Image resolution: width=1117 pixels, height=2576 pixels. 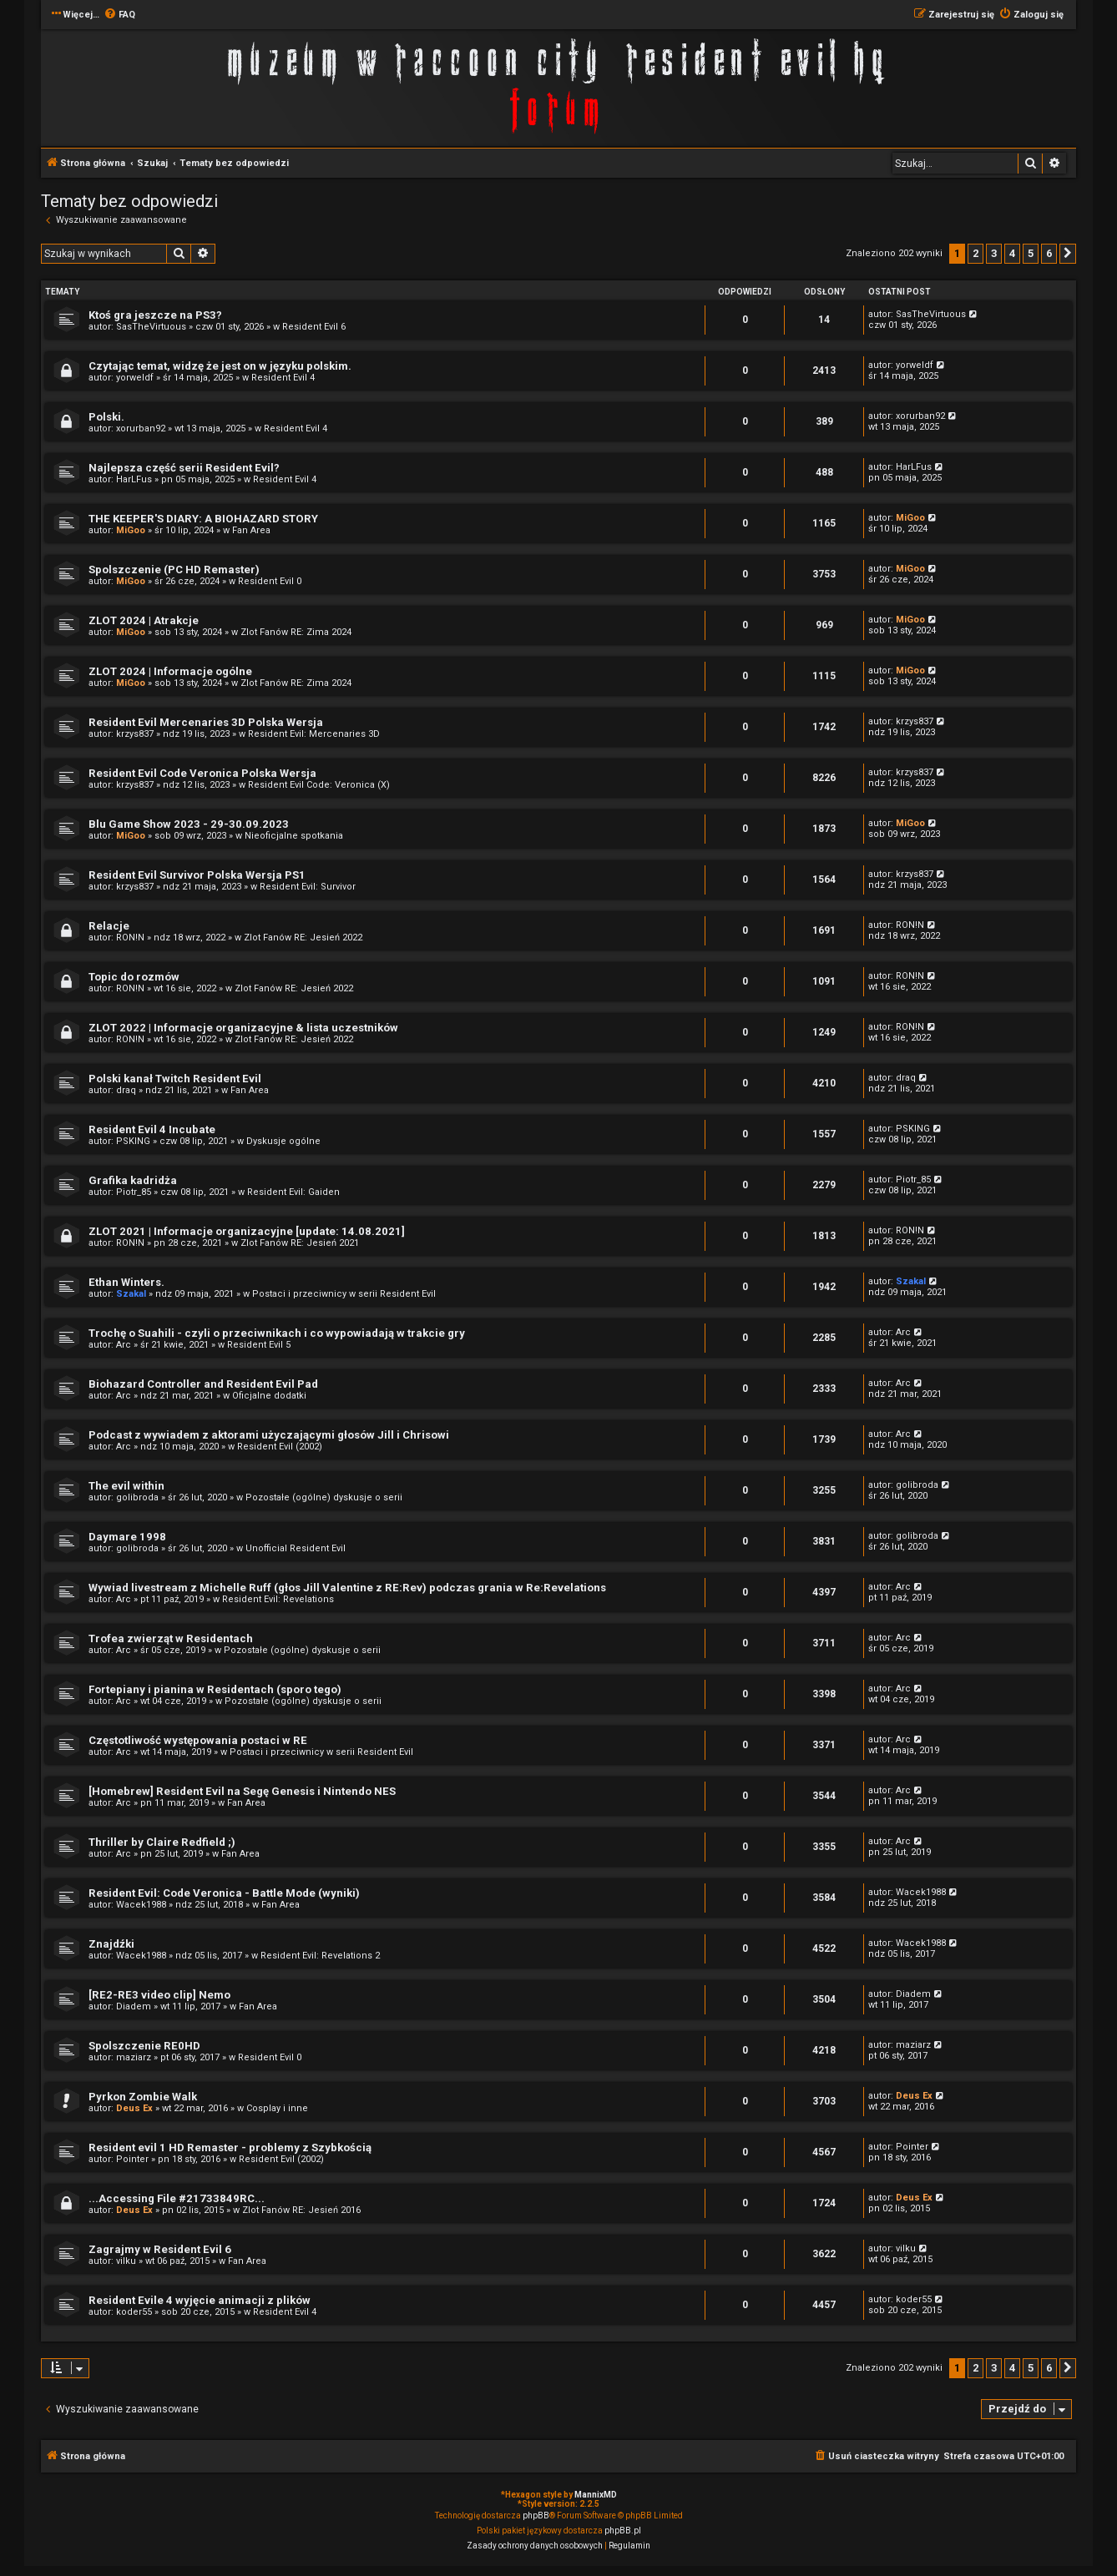 What do you see at coordinates (174, 1078) in the screenshot?
I see `Polski kanał Twitch Resident Evil` at bounding box center [174, 1078].